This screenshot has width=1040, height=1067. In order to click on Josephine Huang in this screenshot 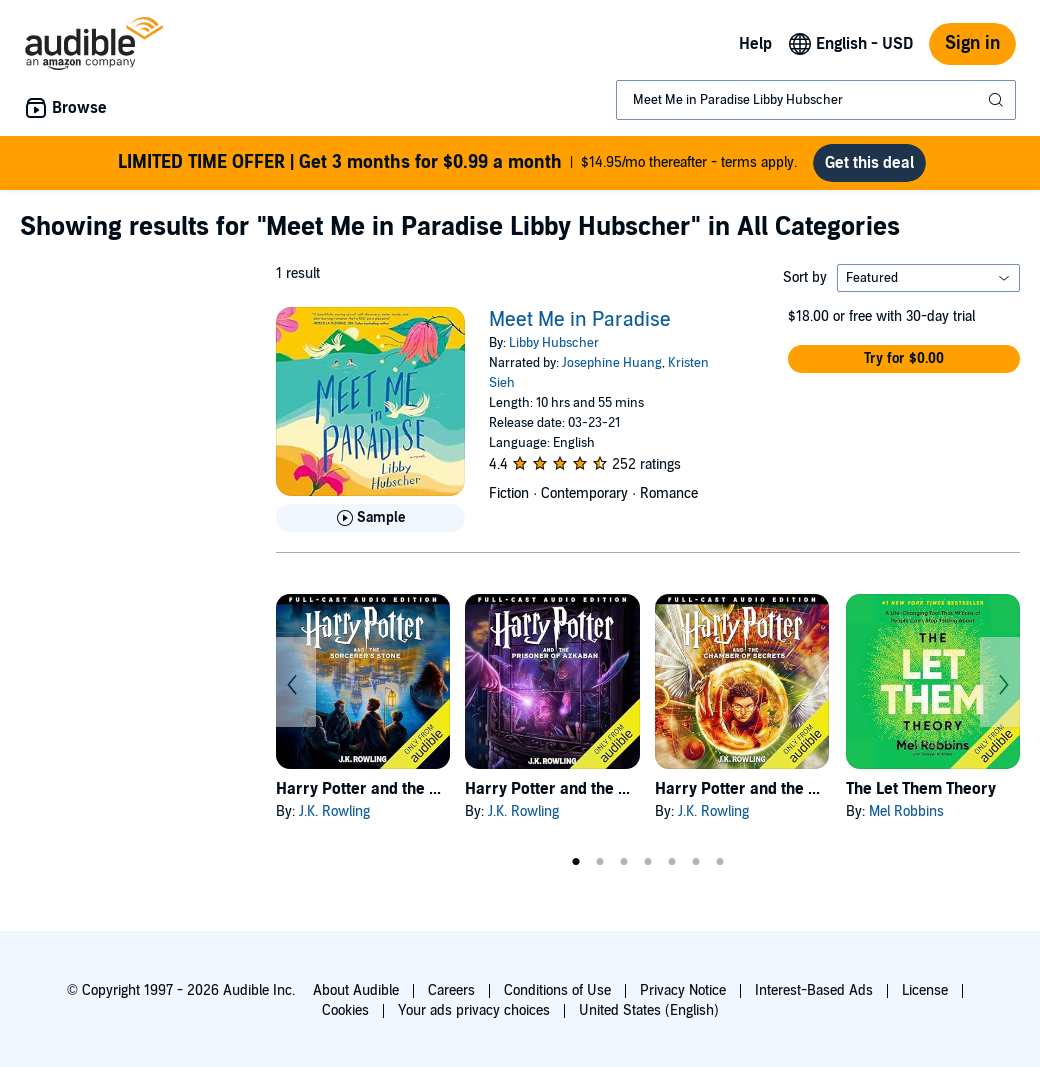, I will do `click(612, 363)`.